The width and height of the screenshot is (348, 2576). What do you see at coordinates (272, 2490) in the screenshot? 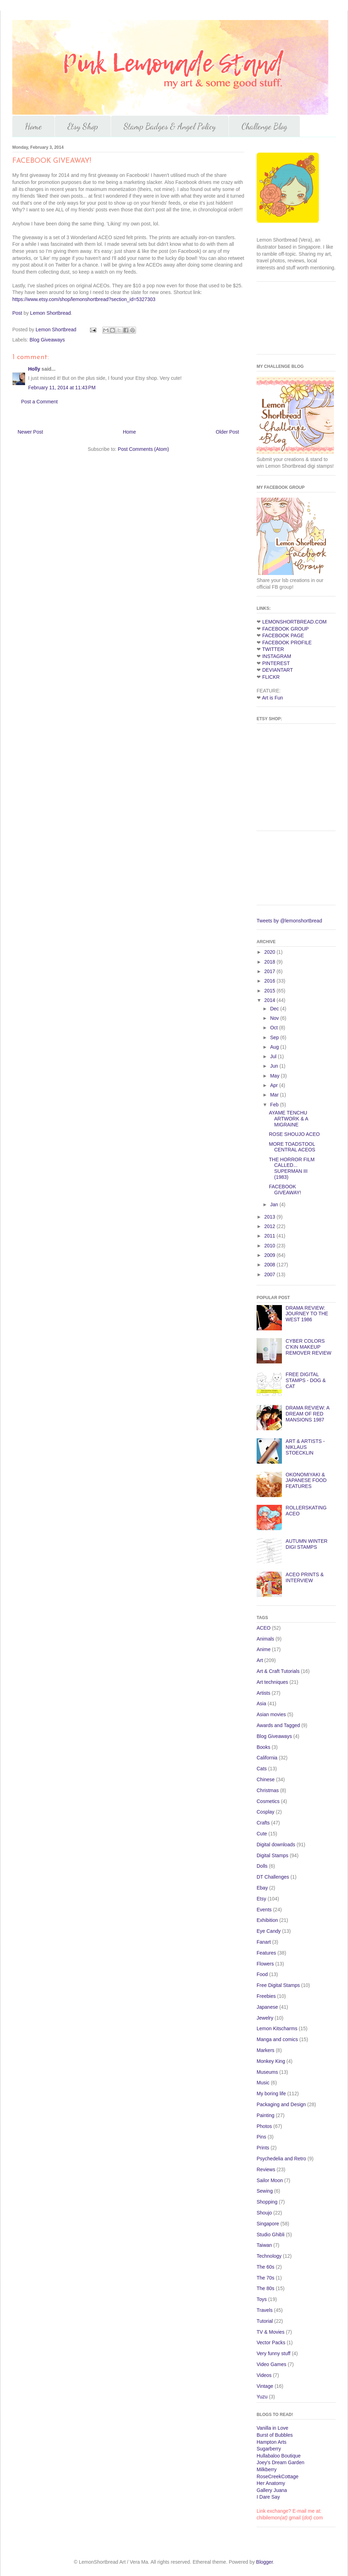
I see `Gallery Juana` at bounding box center [272, 2490].